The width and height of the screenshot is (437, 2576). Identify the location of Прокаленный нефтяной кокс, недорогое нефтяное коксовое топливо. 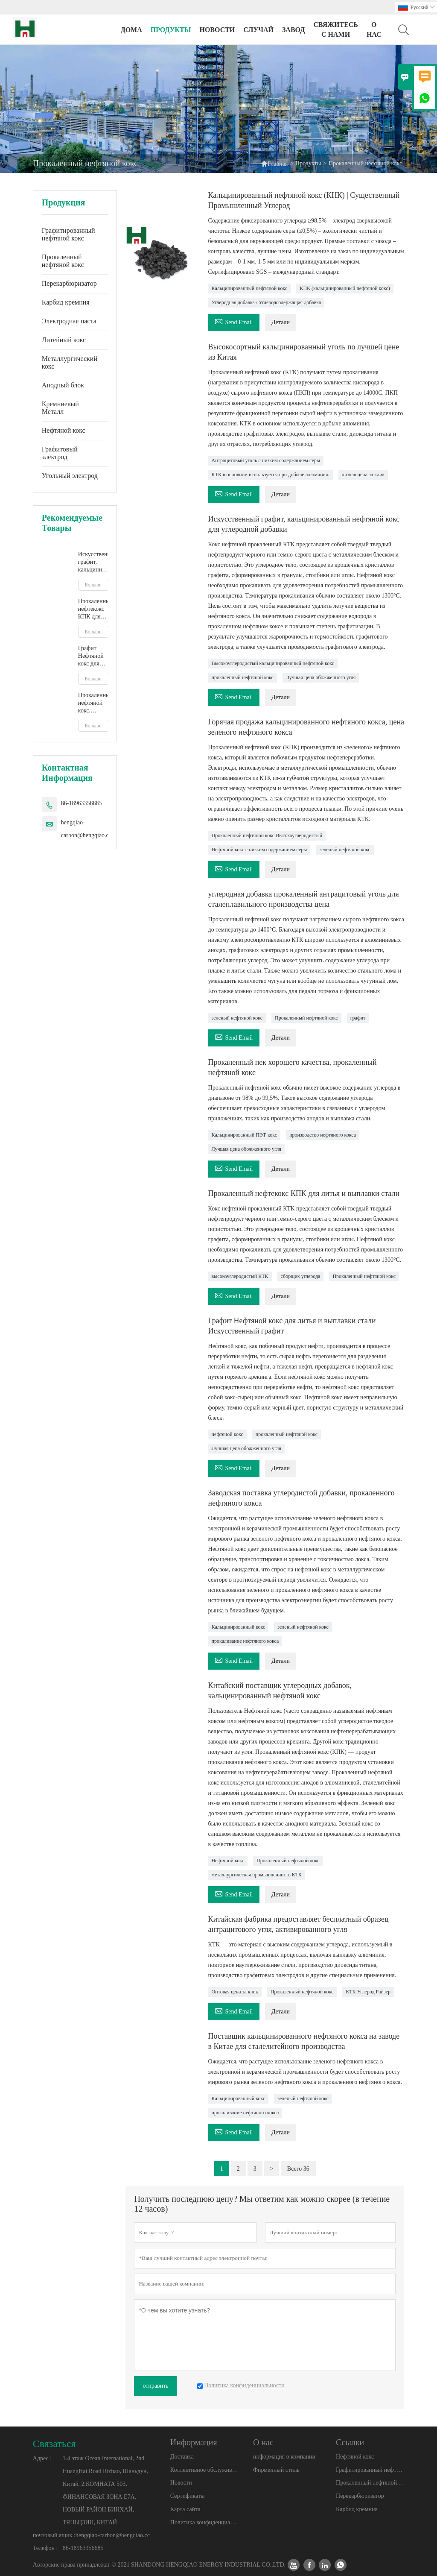
(93, 703).